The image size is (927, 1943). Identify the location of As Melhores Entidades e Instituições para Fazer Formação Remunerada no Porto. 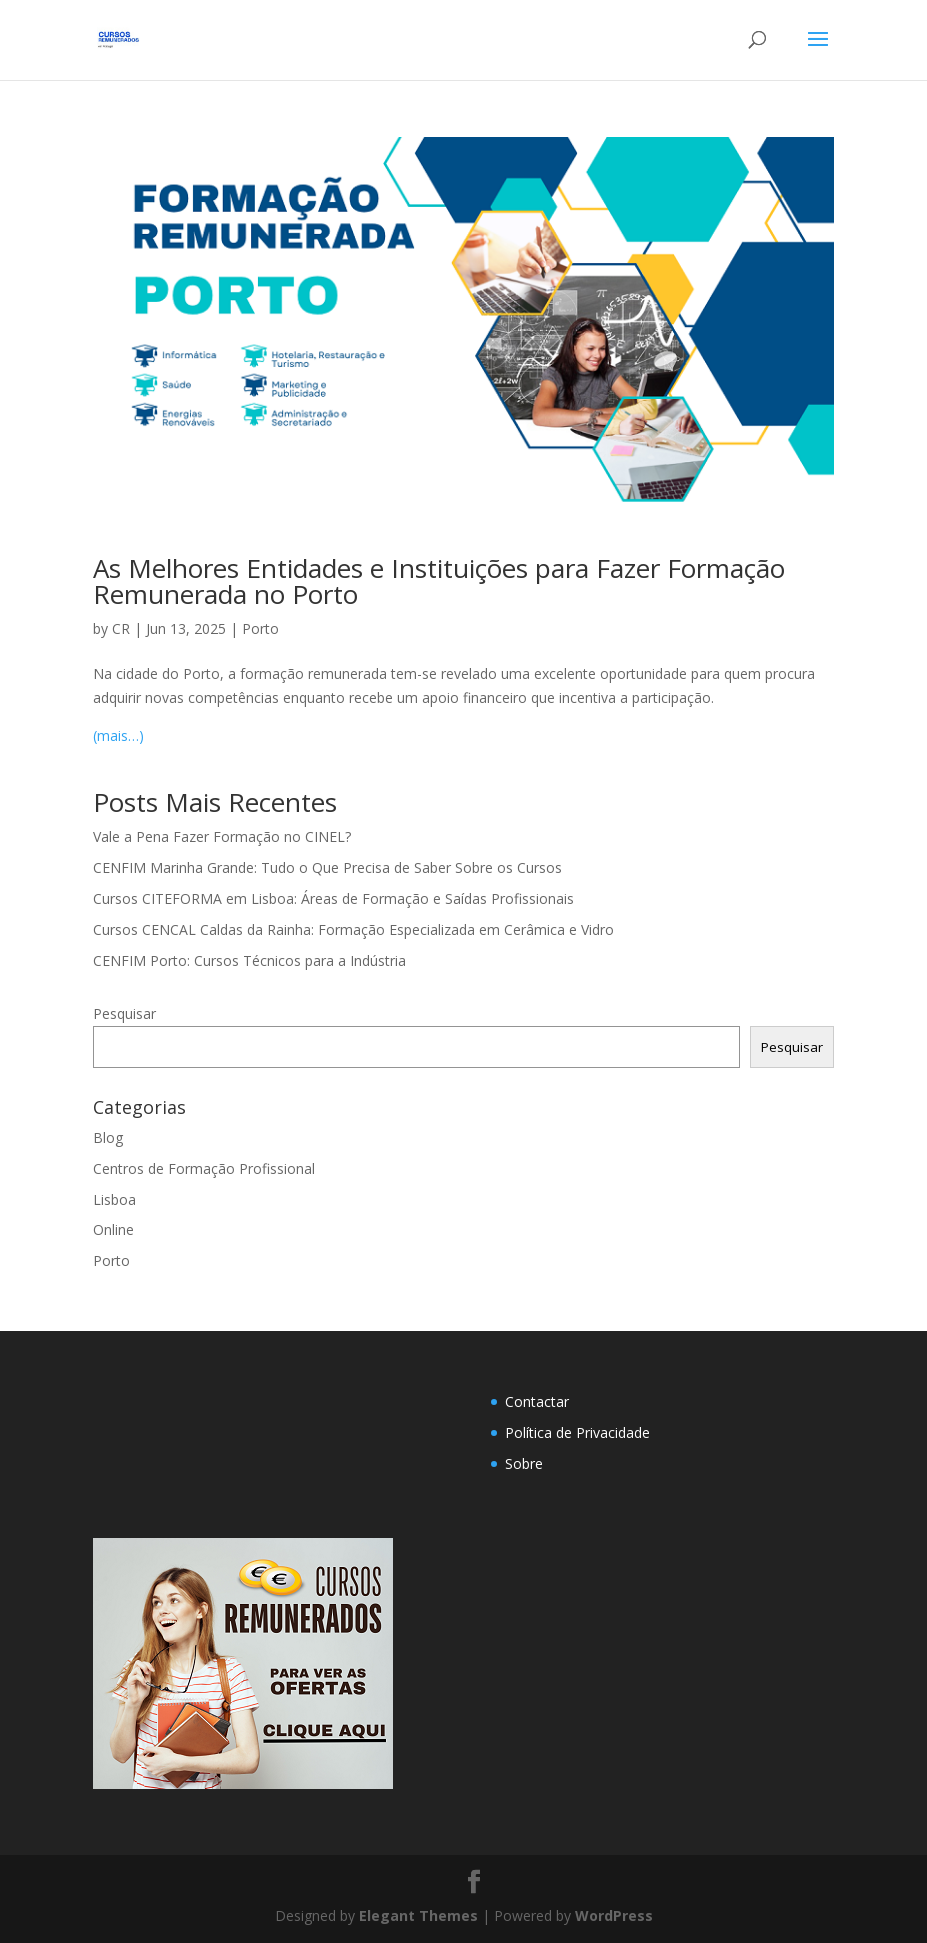
(439, 581).